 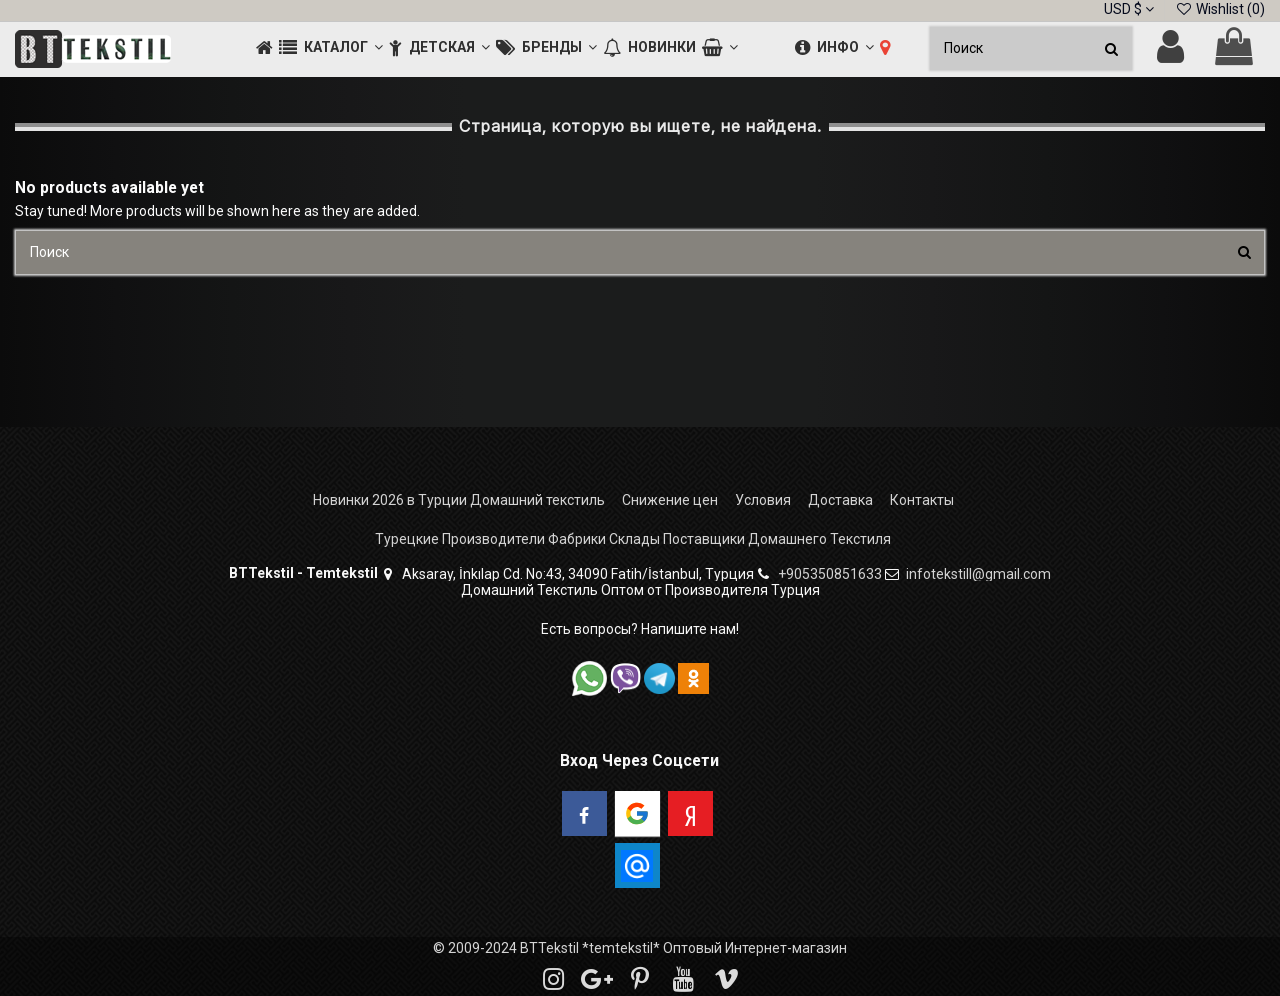 I want to click on Контакты, so click(x=922, y=500).